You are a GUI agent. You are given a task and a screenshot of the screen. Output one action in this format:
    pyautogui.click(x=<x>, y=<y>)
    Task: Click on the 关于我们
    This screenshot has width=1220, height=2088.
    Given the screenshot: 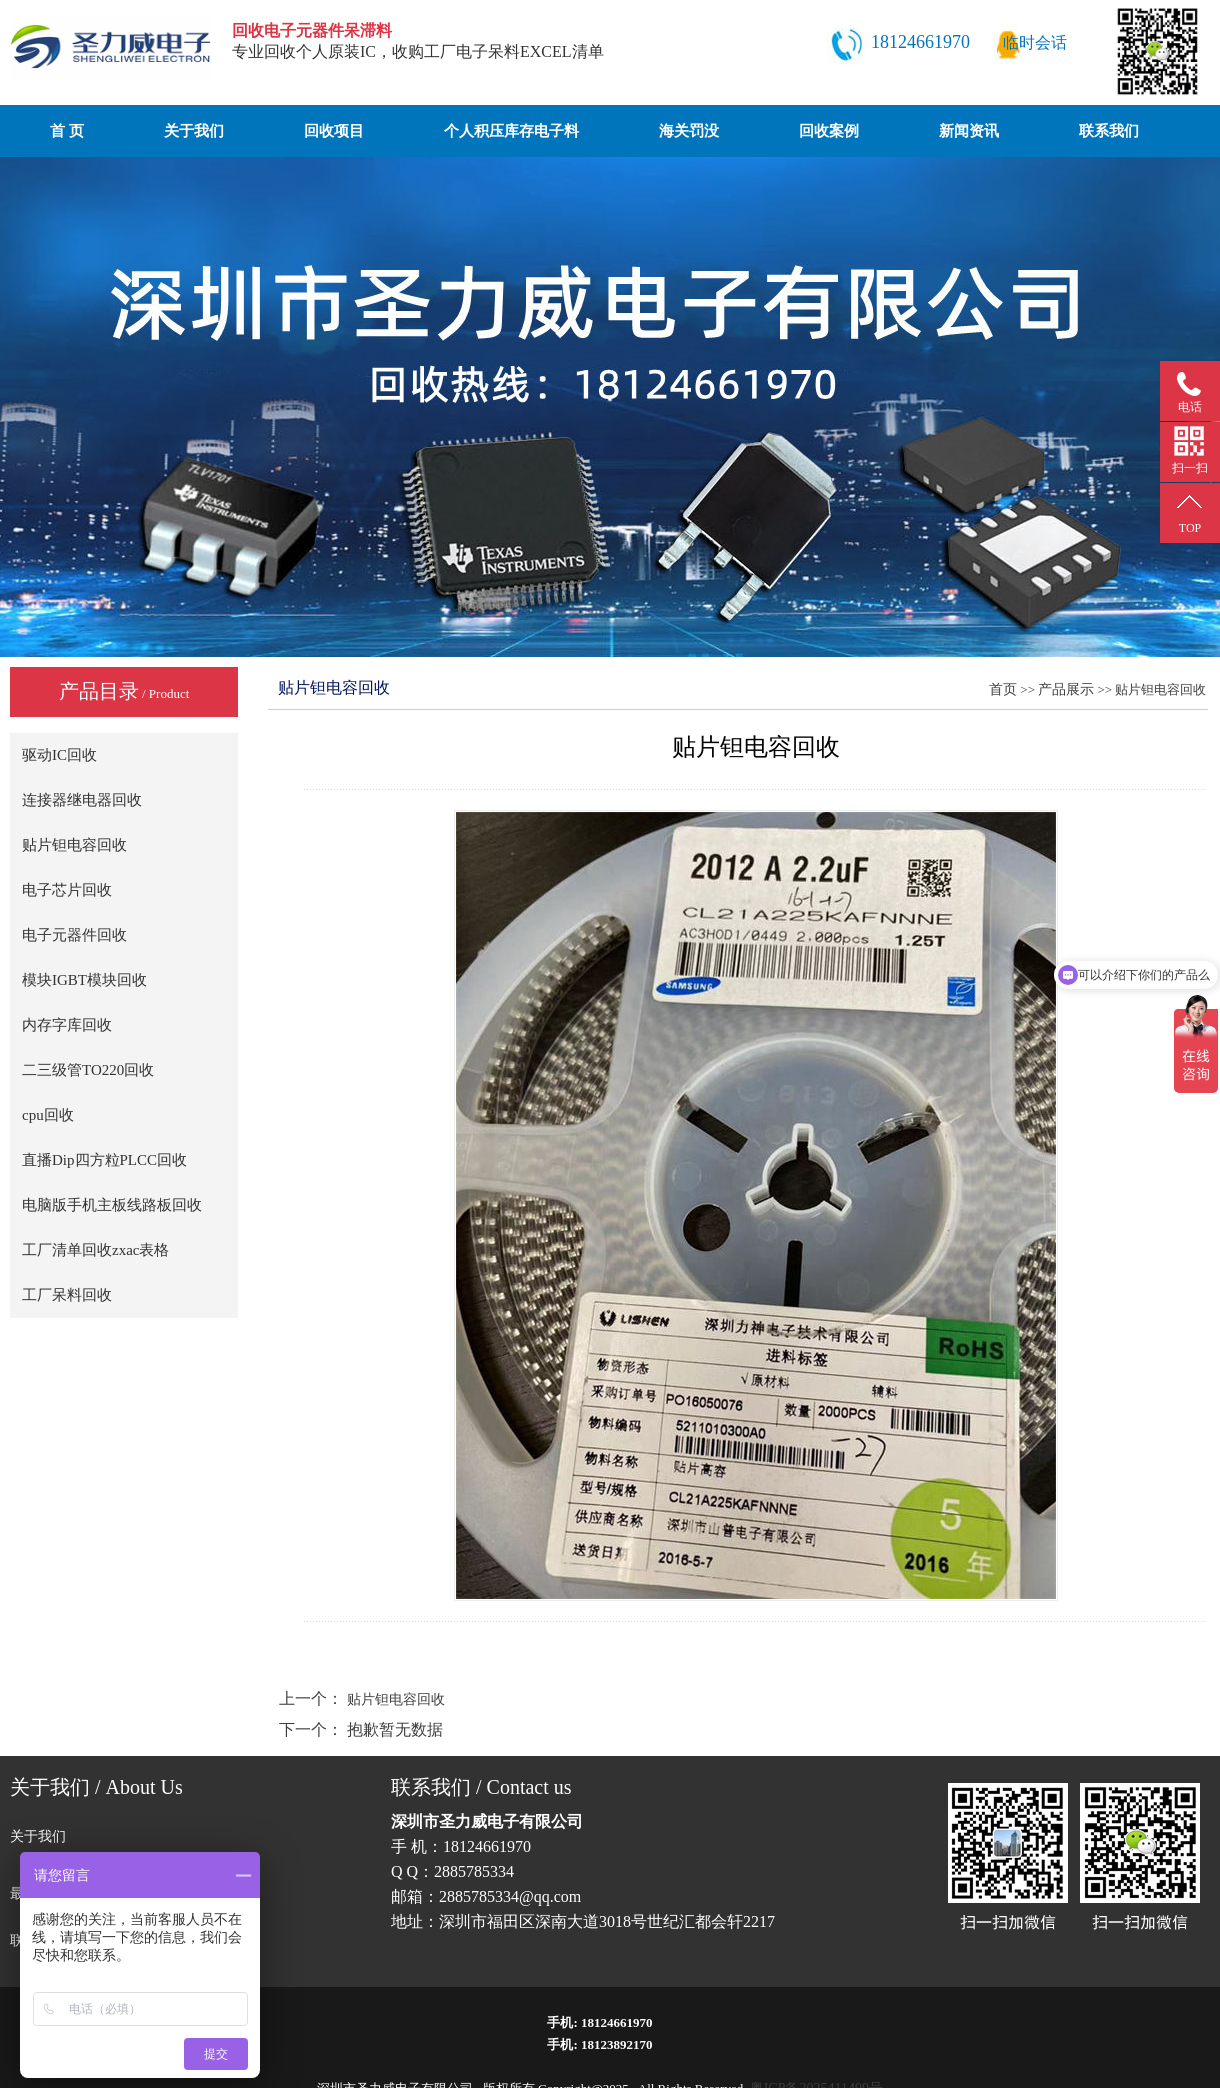 What is the action you would take?
    pyautogui.click(x=194, y=131)
    